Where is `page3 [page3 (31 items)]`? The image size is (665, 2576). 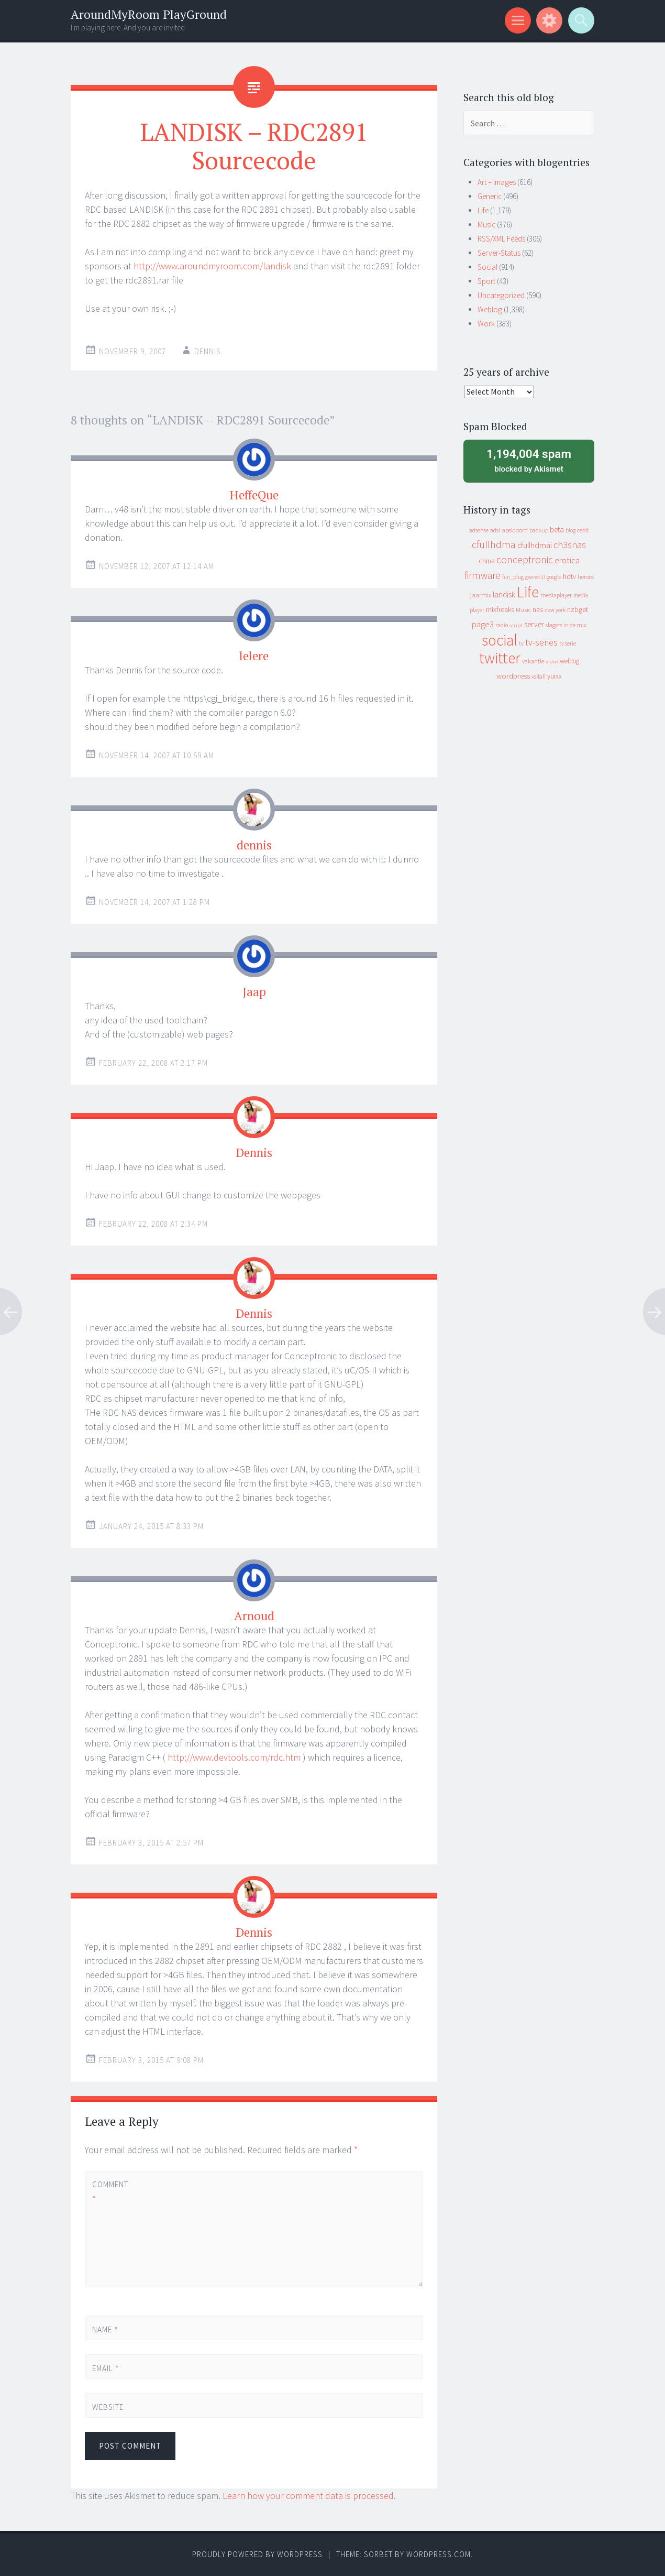 page3 [page3 (31 items)] is located at coordinates (483, 624).